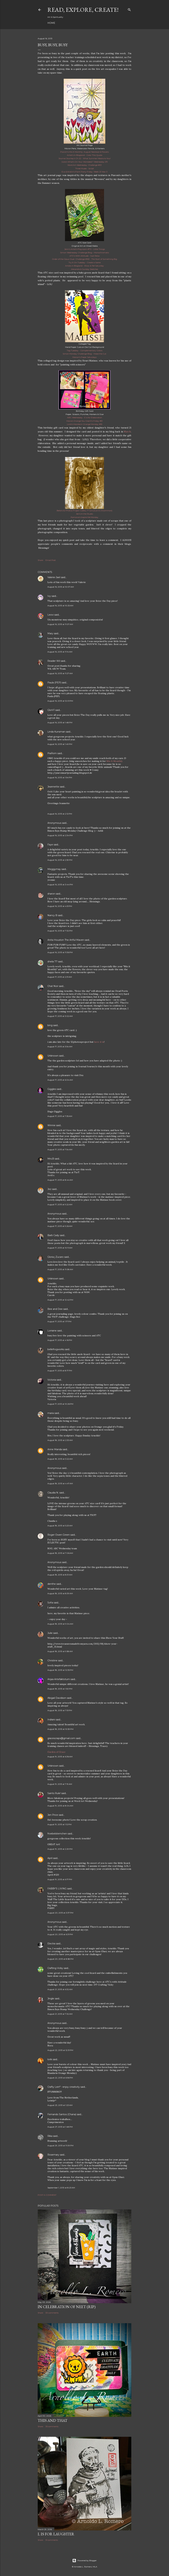 Image resolution: width=169 pixels, height=2576 pixels. Describe the element at coordinates (60, 1593) in the screenshot. I see `August 18, 2013 at 8:39 AM` at that location.